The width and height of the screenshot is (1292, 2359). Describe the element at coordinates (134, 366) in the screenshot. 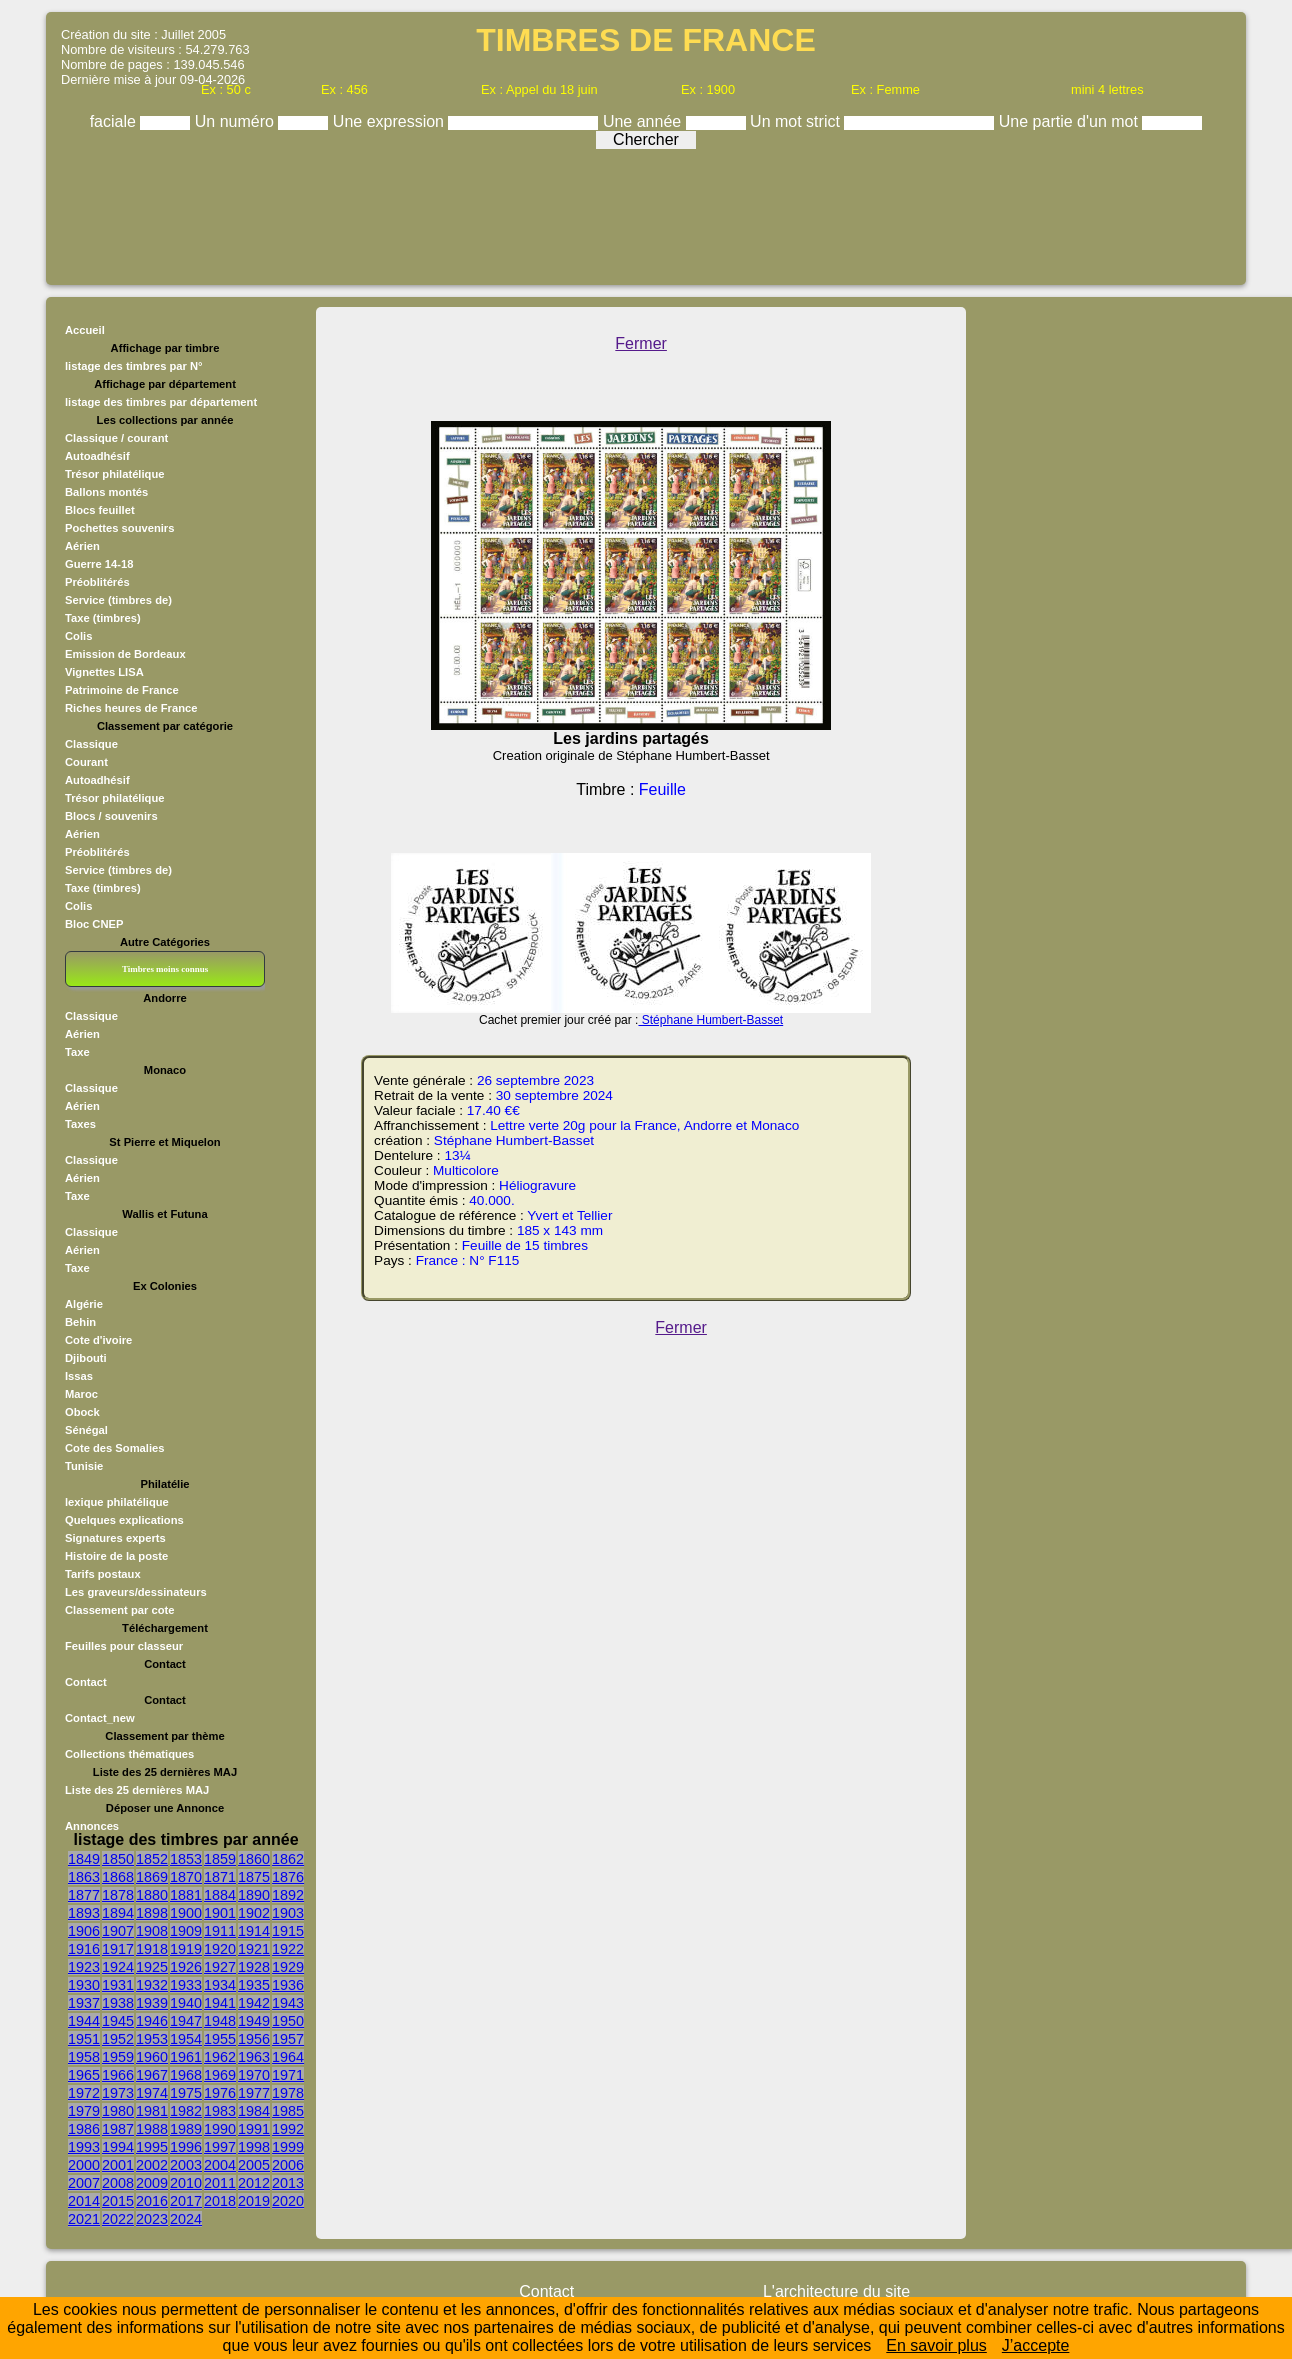

I see `listage des timbres par N°` at that location.